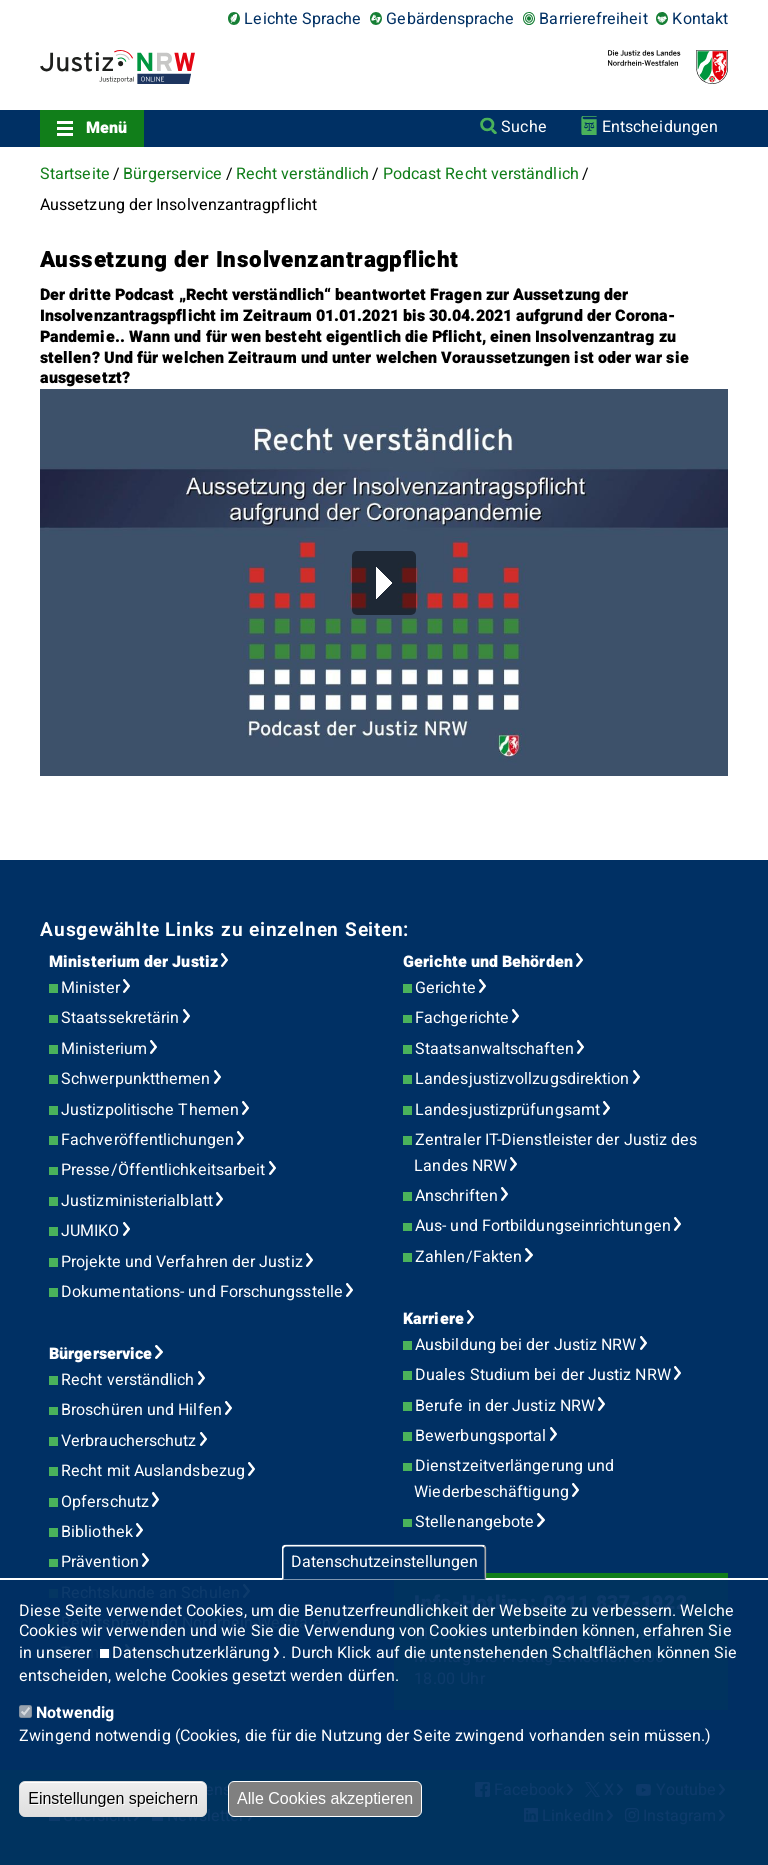  What do you see at coordinates (97, 1532) in the screenshot?
I see `Bibliothek` at bounding box center [97, 1532].